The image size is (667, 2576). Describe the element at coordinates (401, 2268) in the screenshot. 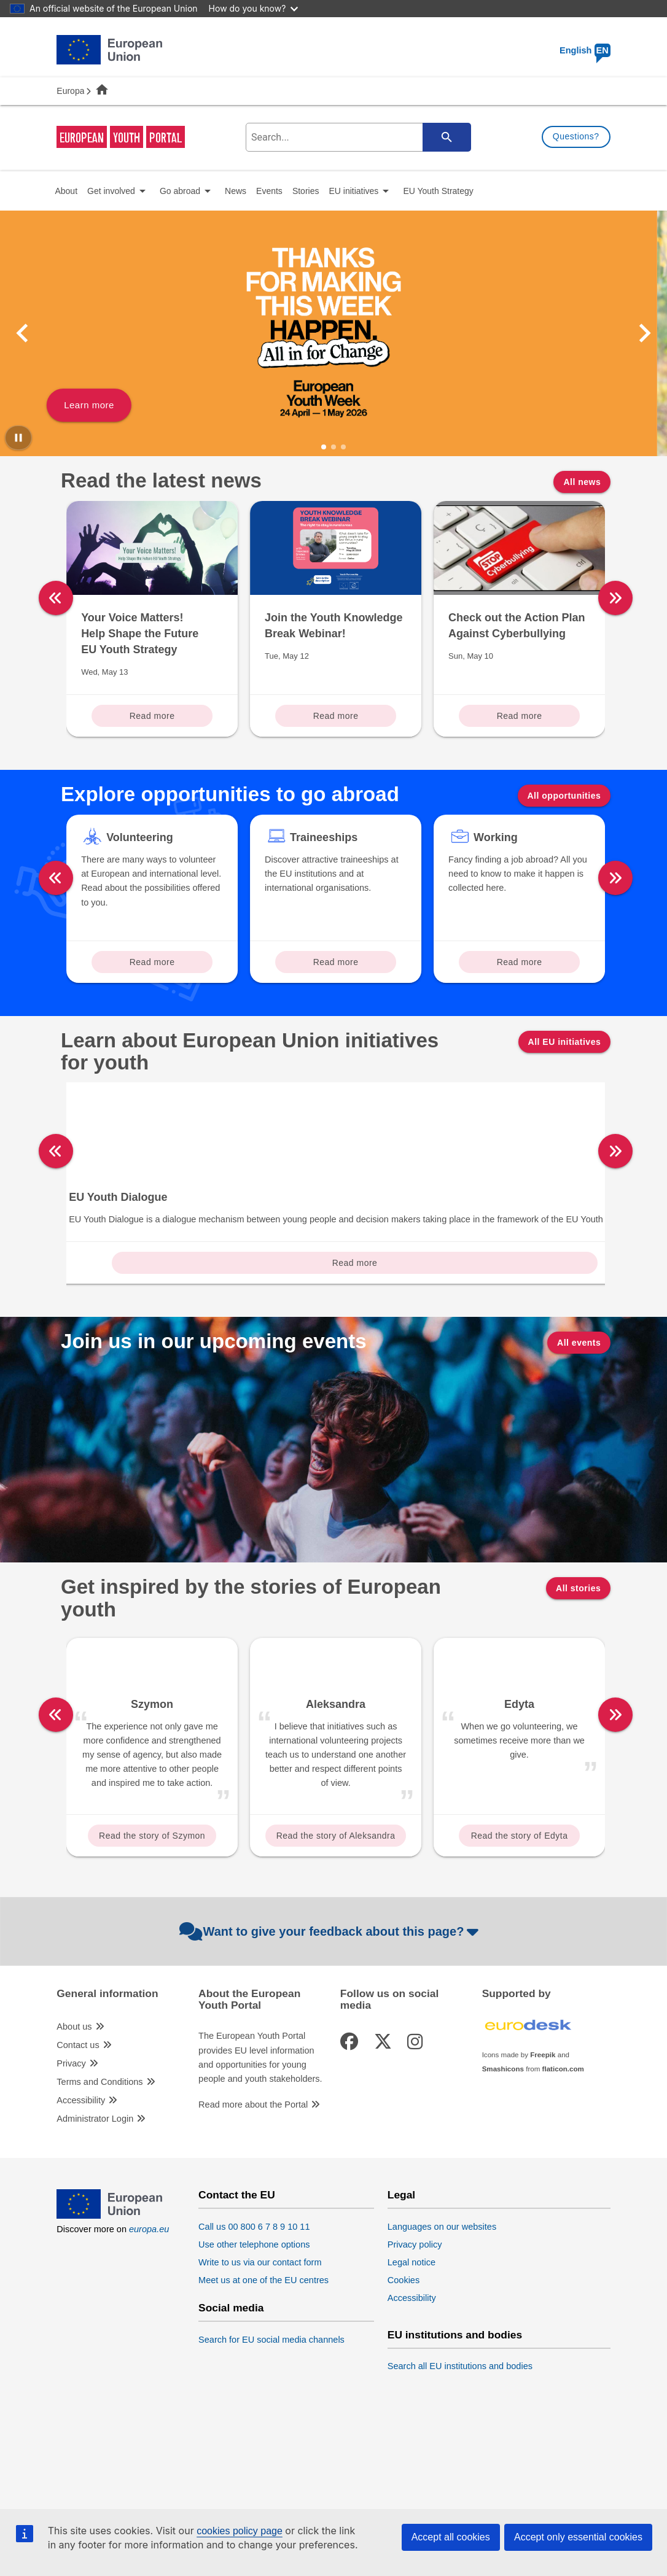

I see `Legal` at that location.